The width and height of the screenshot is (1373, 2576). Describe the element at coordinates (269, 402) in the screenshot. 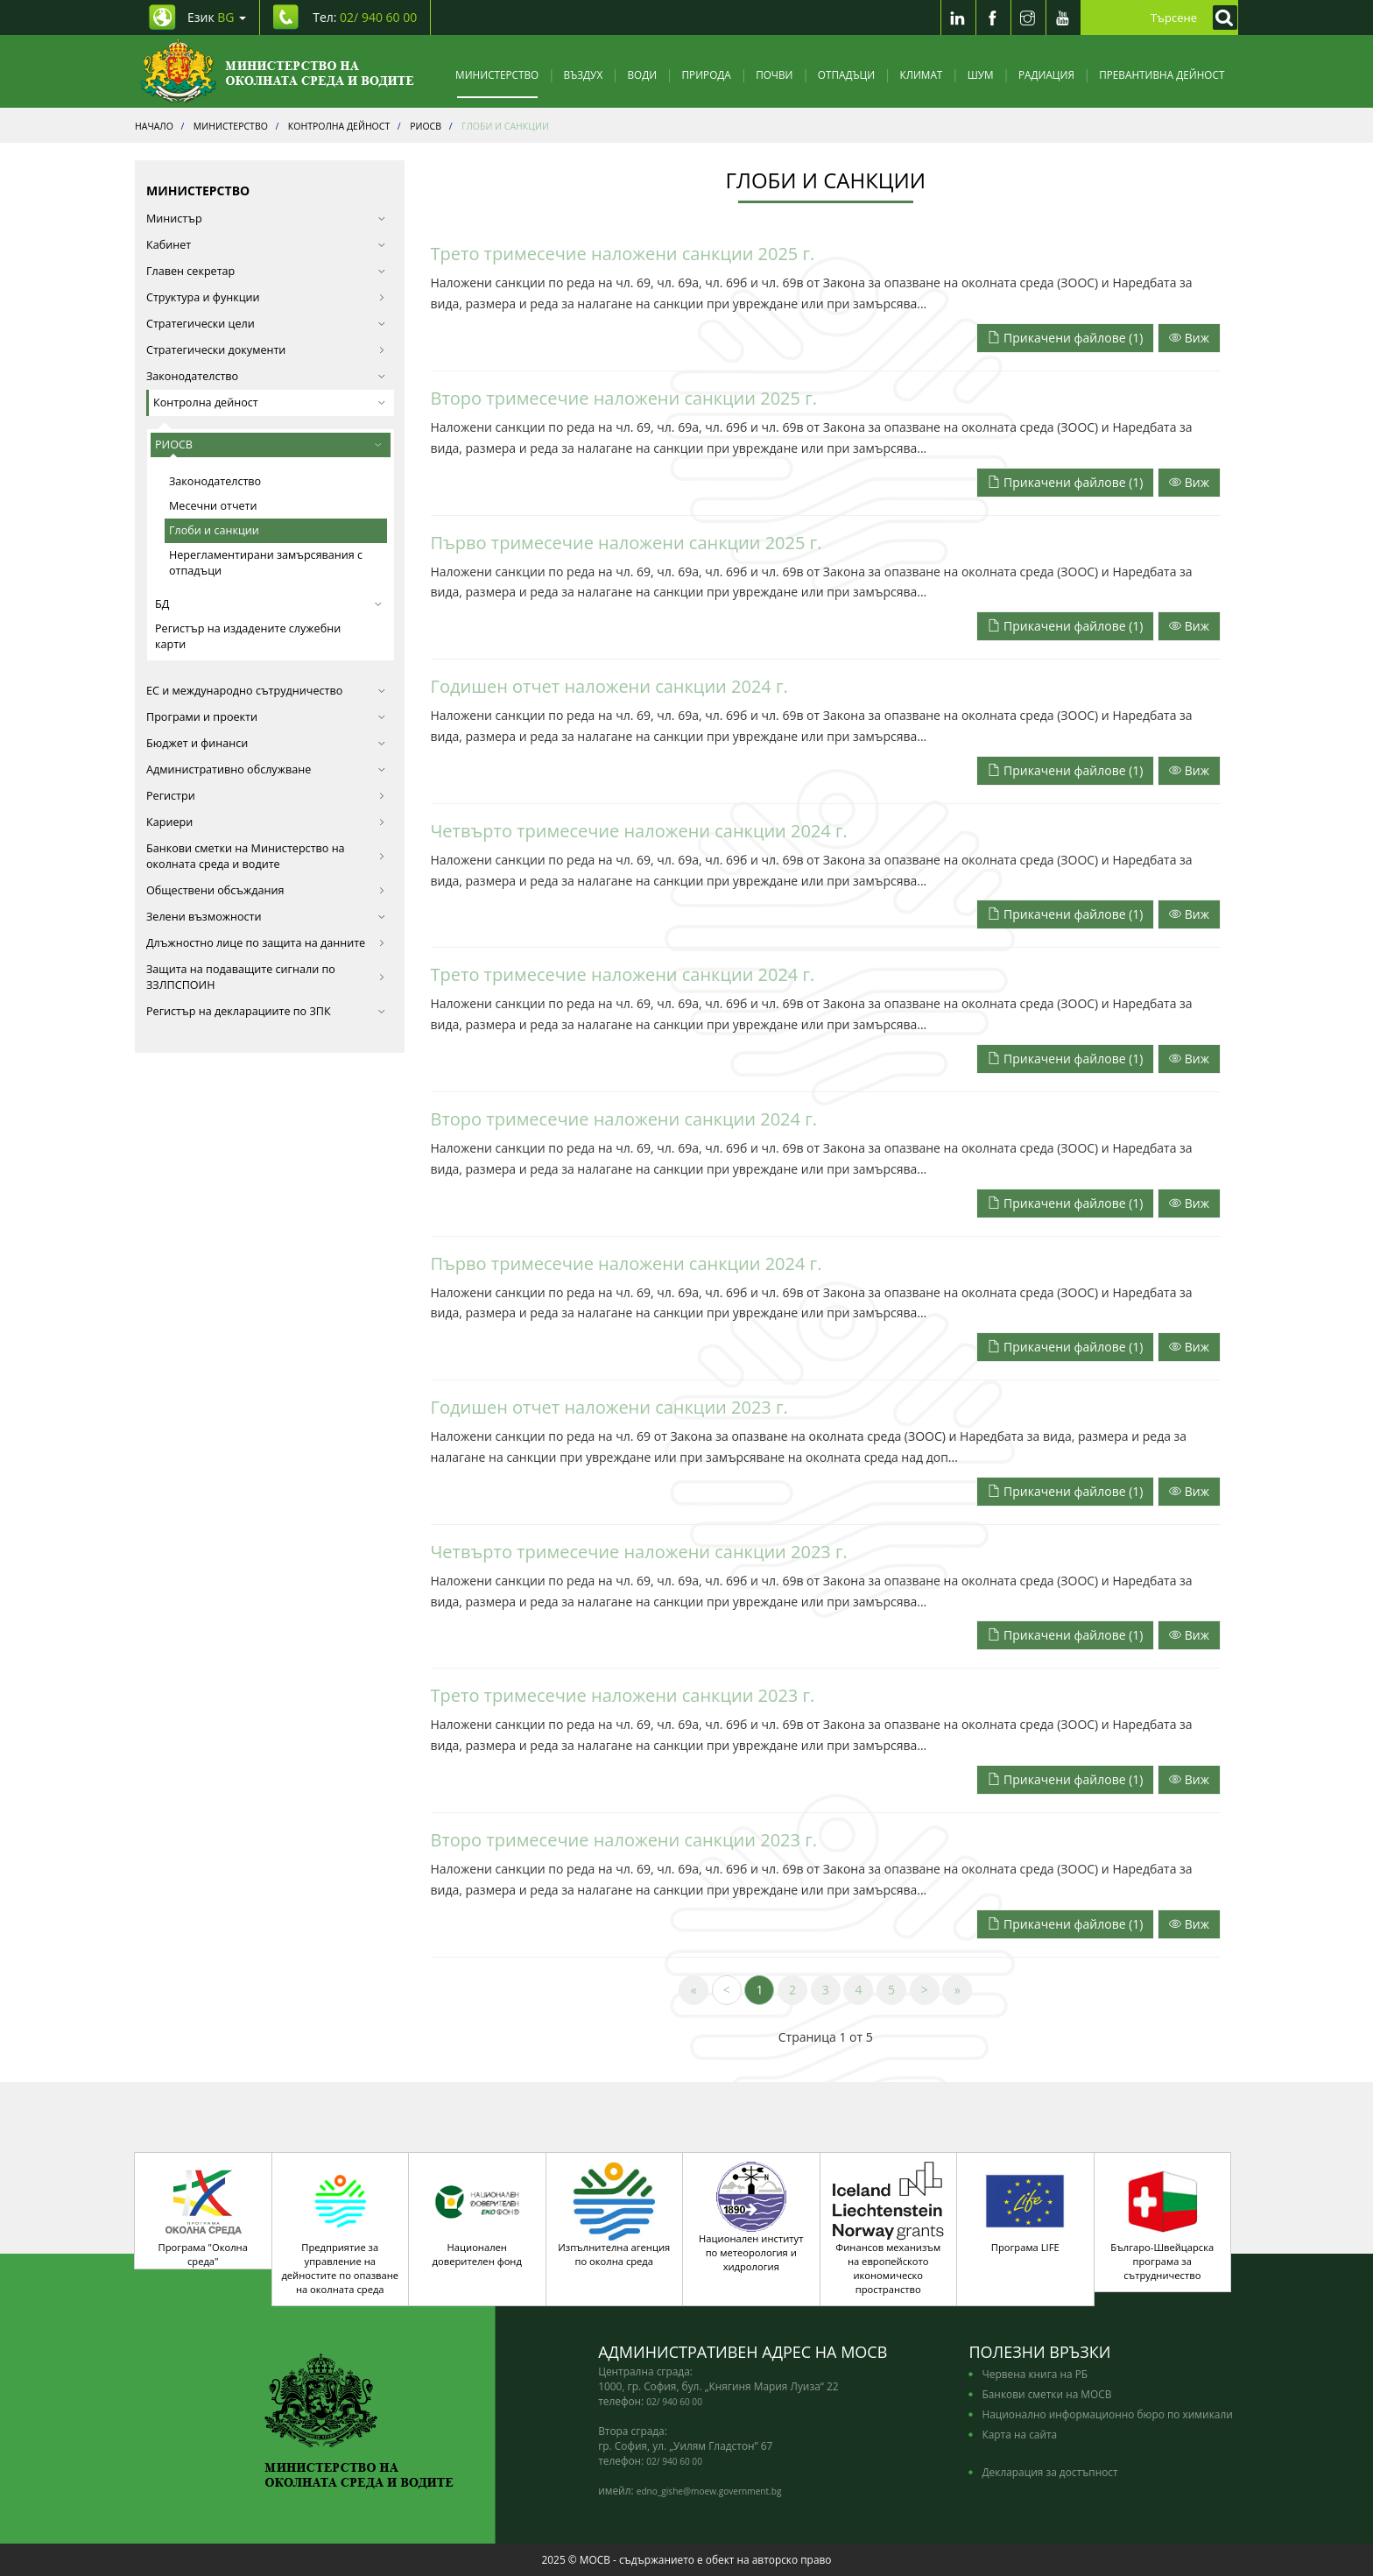

I see `Контролна дейност [button]` at that location.